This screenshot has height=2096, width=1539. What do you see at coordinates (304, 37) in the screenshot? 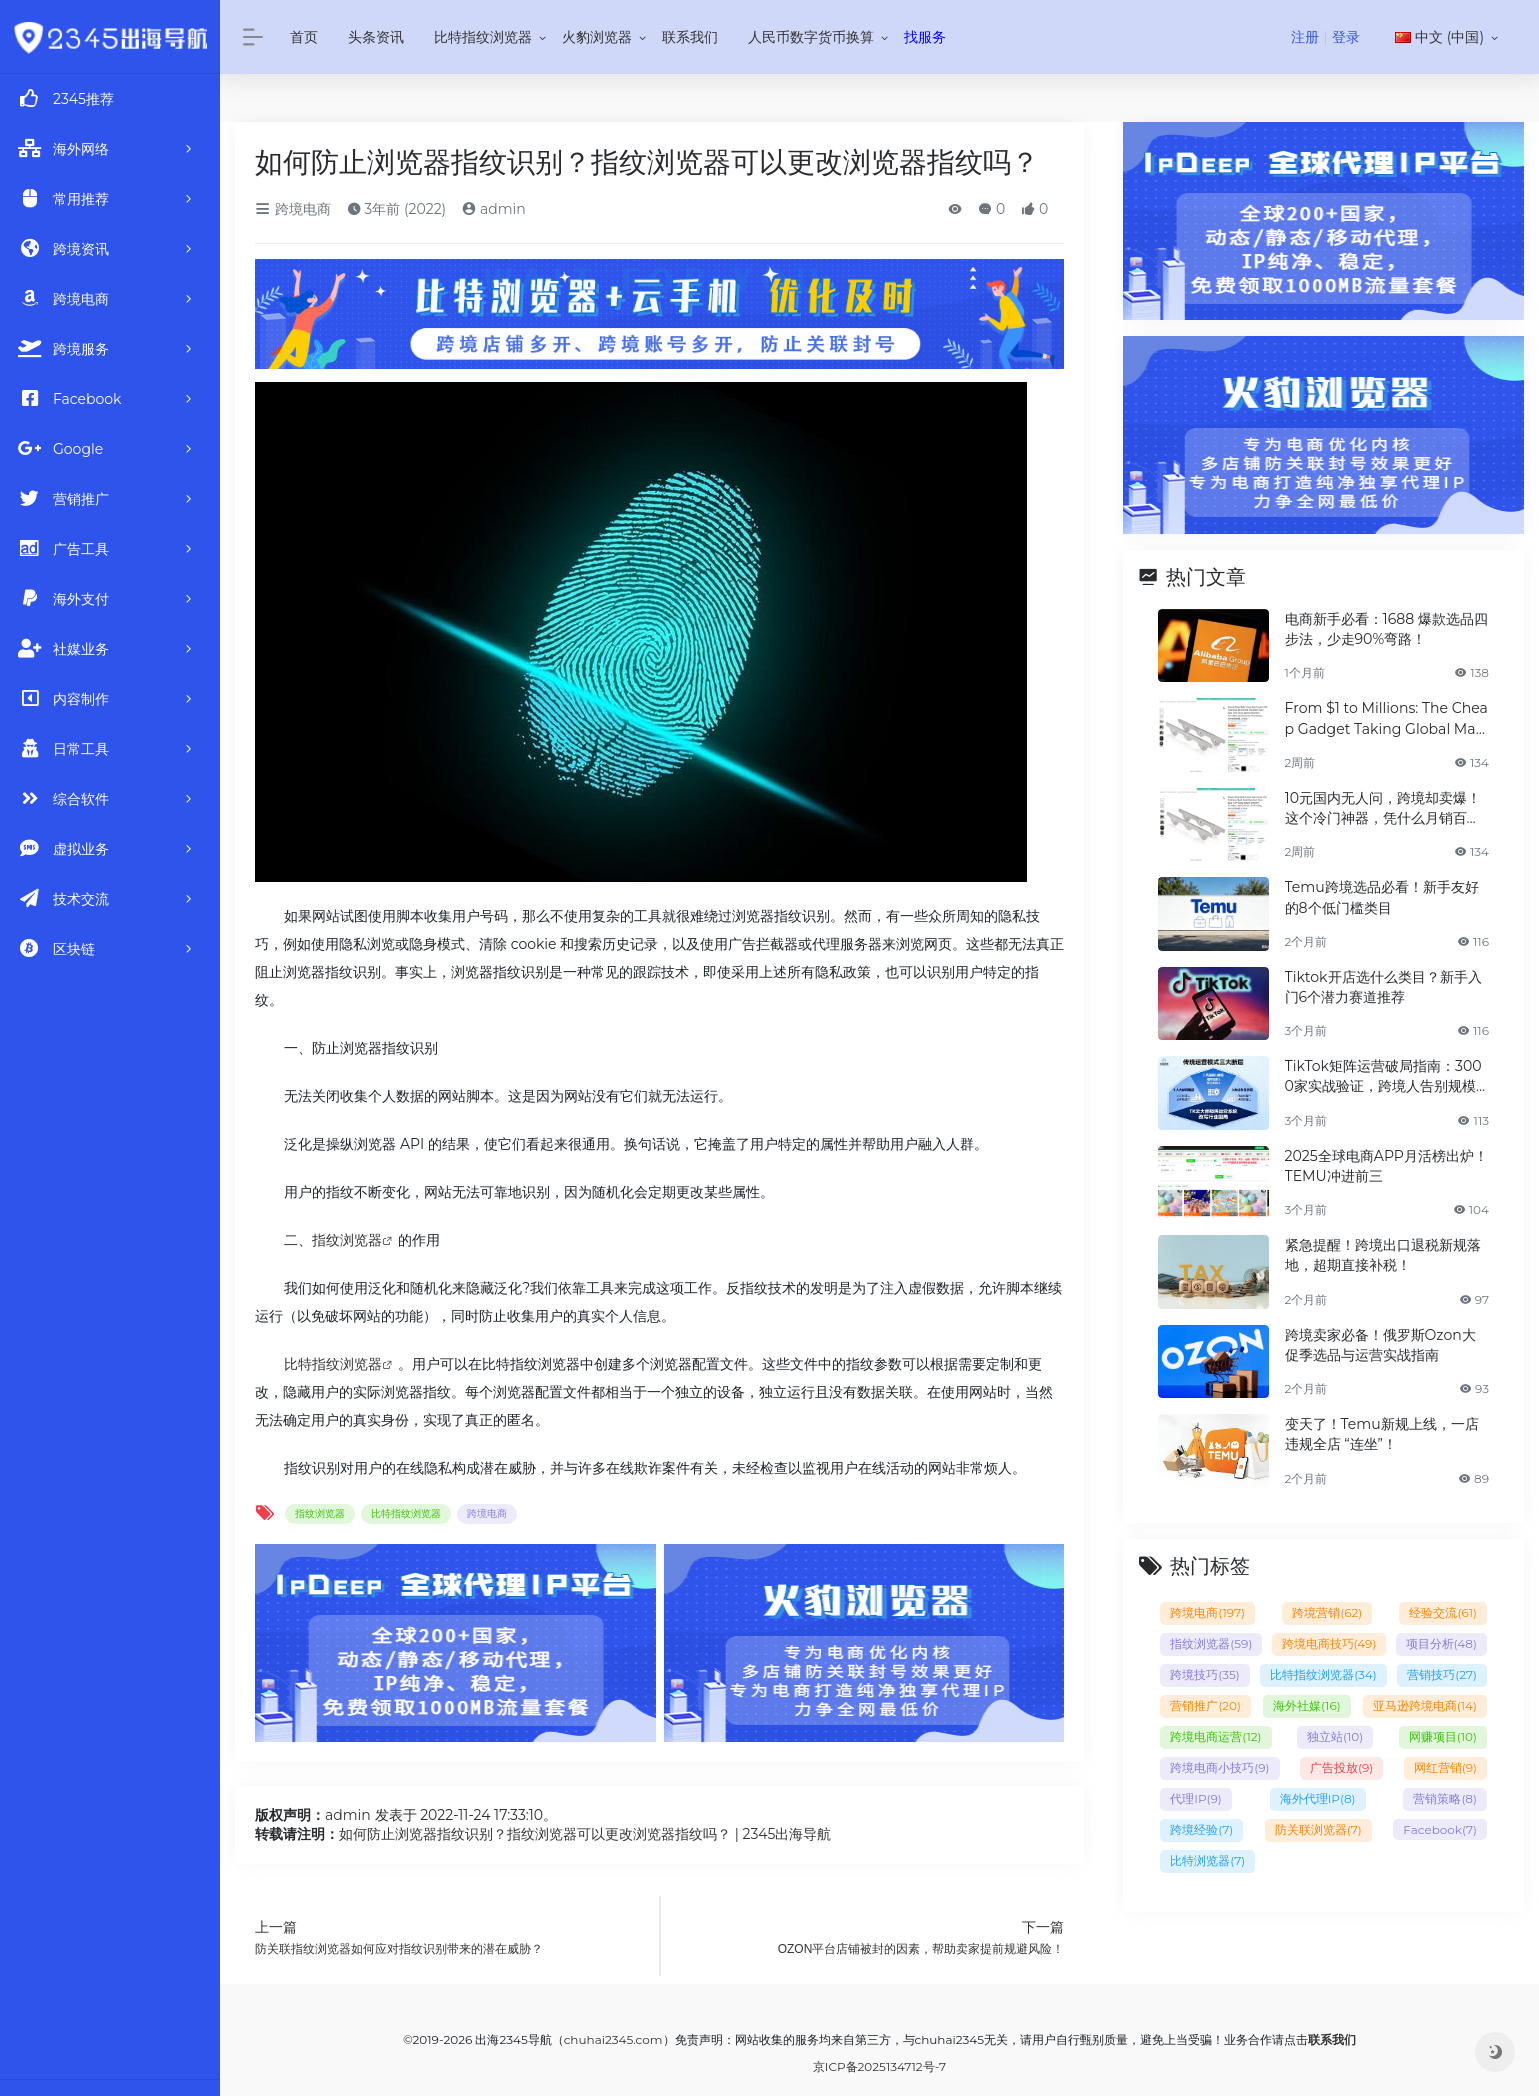
I see `首页` at bounding box center [304, 37].